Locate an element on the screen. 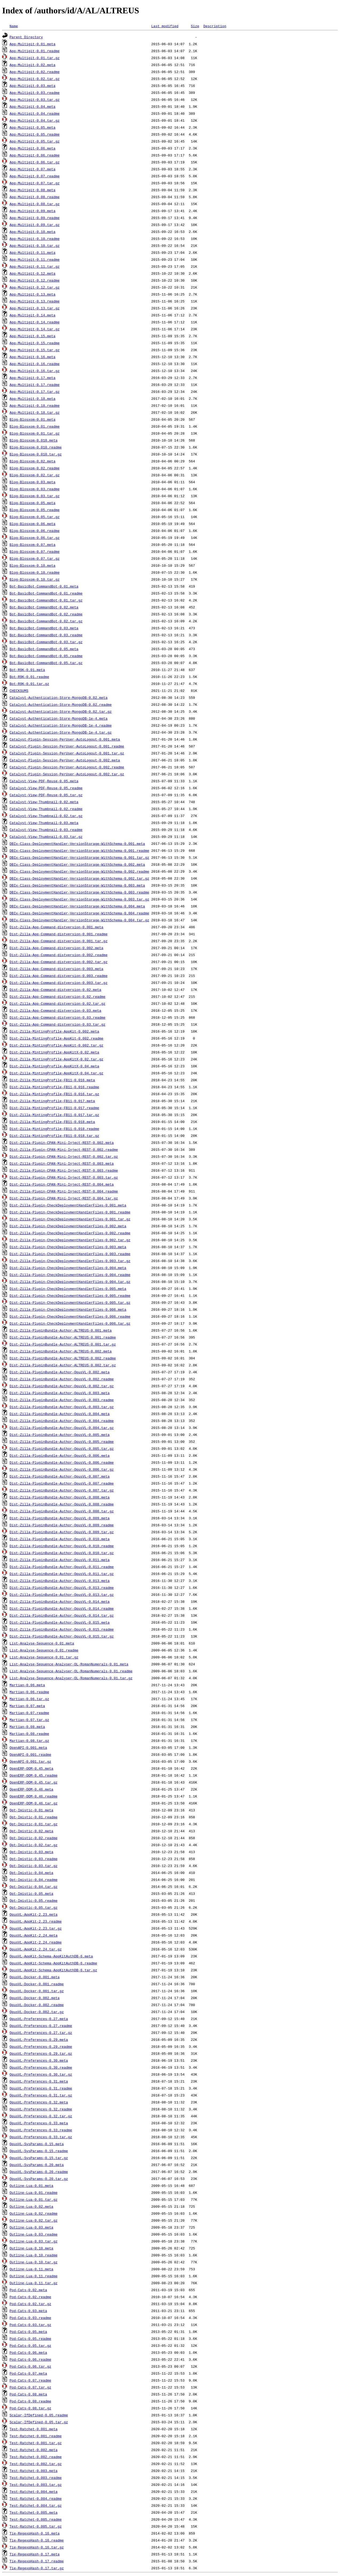 The height and width of the screenshot is (2576, 340). Blog-Blosxom-0.06.readme is located at coordinates (35, 530).